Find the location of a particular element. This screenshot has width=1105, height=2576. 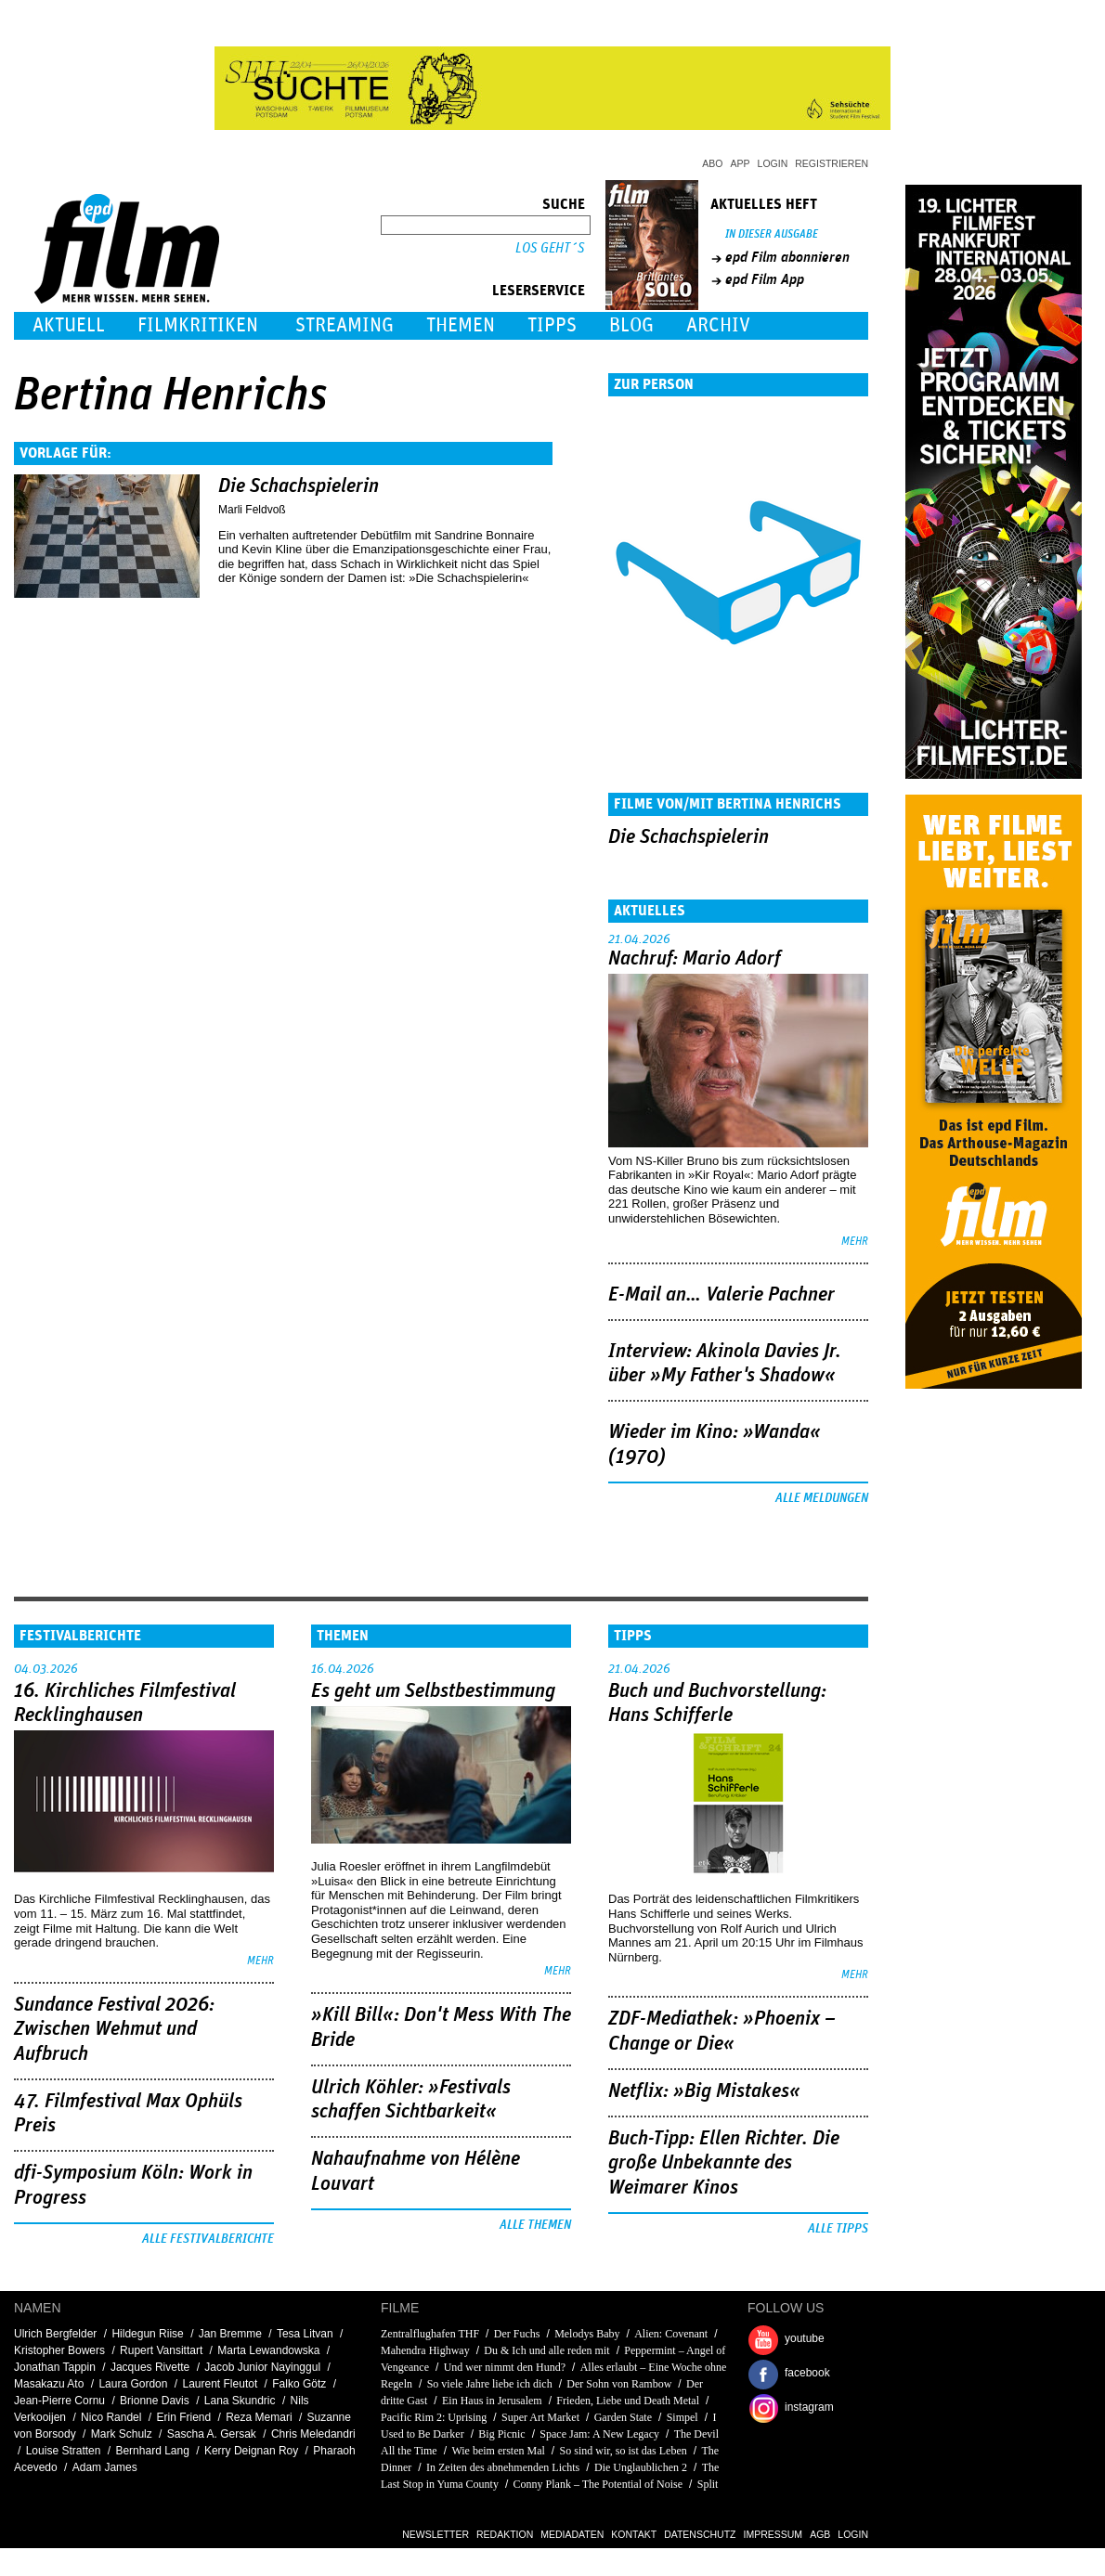

epd Film abonnieren is located at coordinates (787, 257).